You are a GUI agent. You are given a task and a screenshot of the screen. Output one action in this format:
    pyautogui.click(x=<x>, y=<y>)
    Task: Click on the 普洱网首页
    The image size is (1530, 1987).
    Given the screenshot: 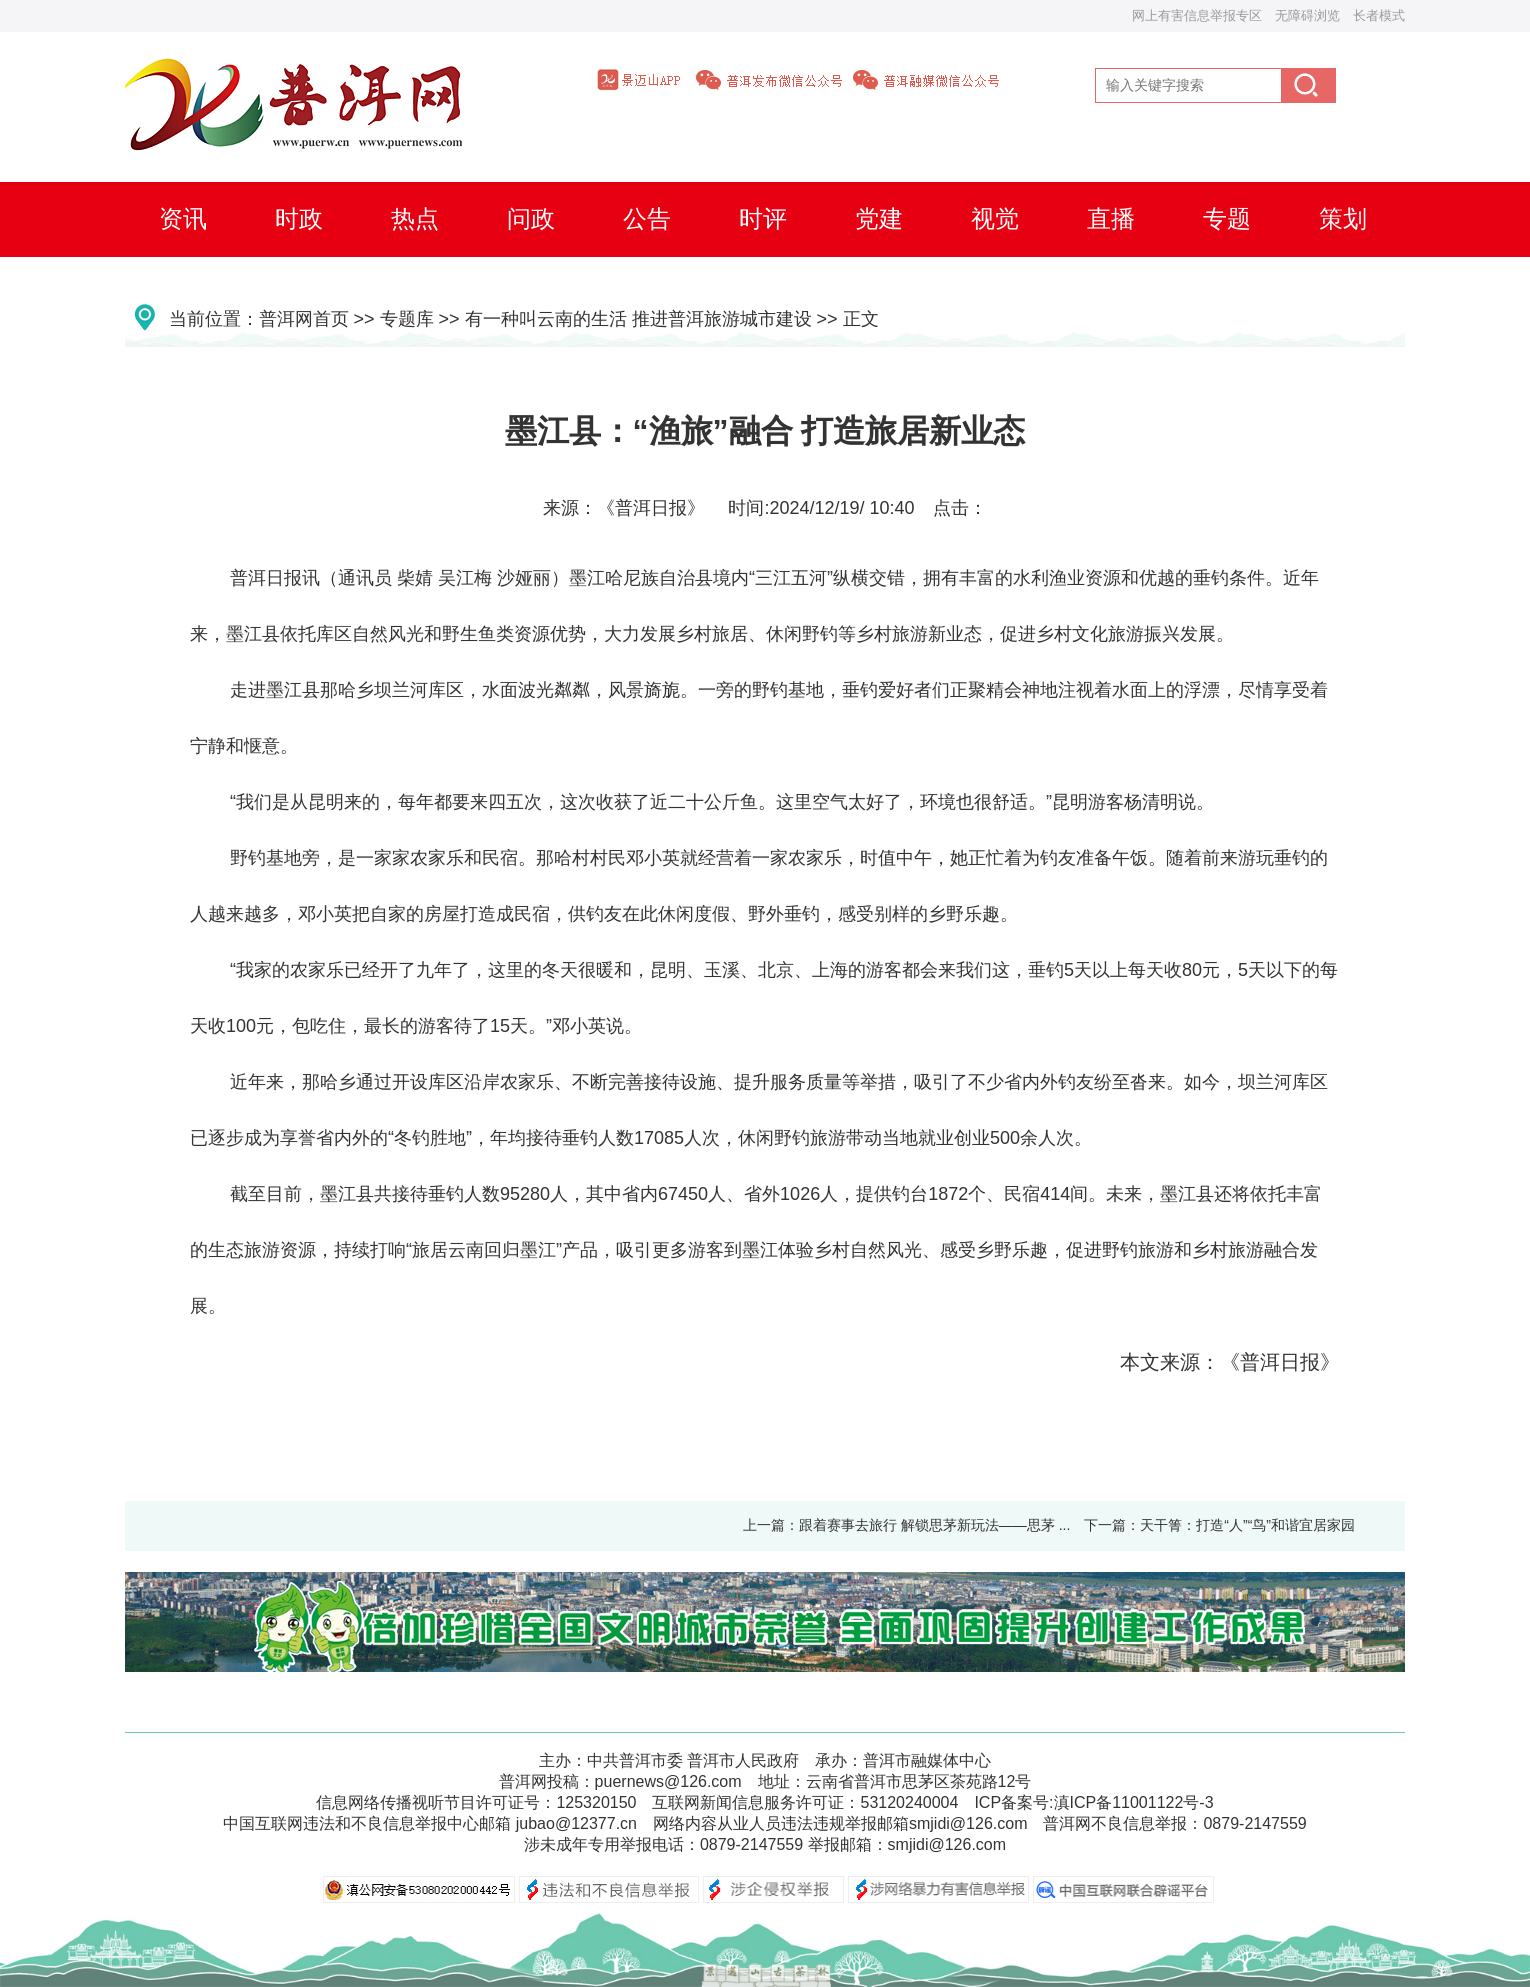 What is the action you would take?
    pyautogui.click(x=304, y=319)
    